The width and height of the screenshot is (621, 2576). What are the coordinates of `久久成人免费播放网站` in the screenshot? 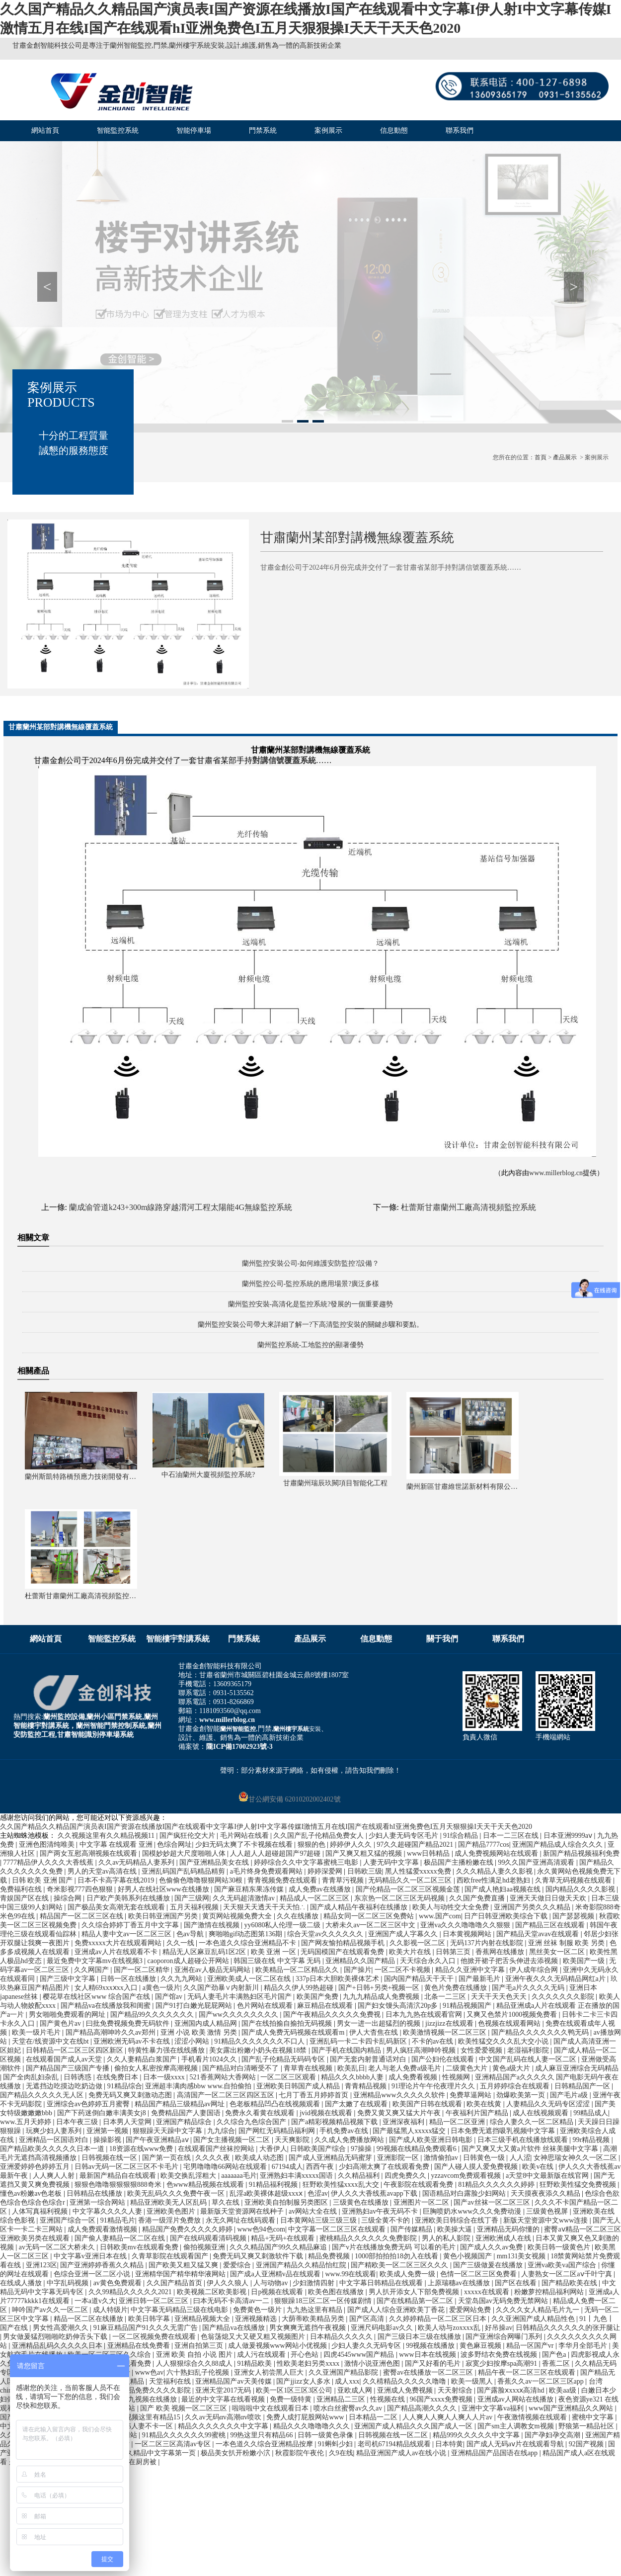 It's located at (350, 2140).